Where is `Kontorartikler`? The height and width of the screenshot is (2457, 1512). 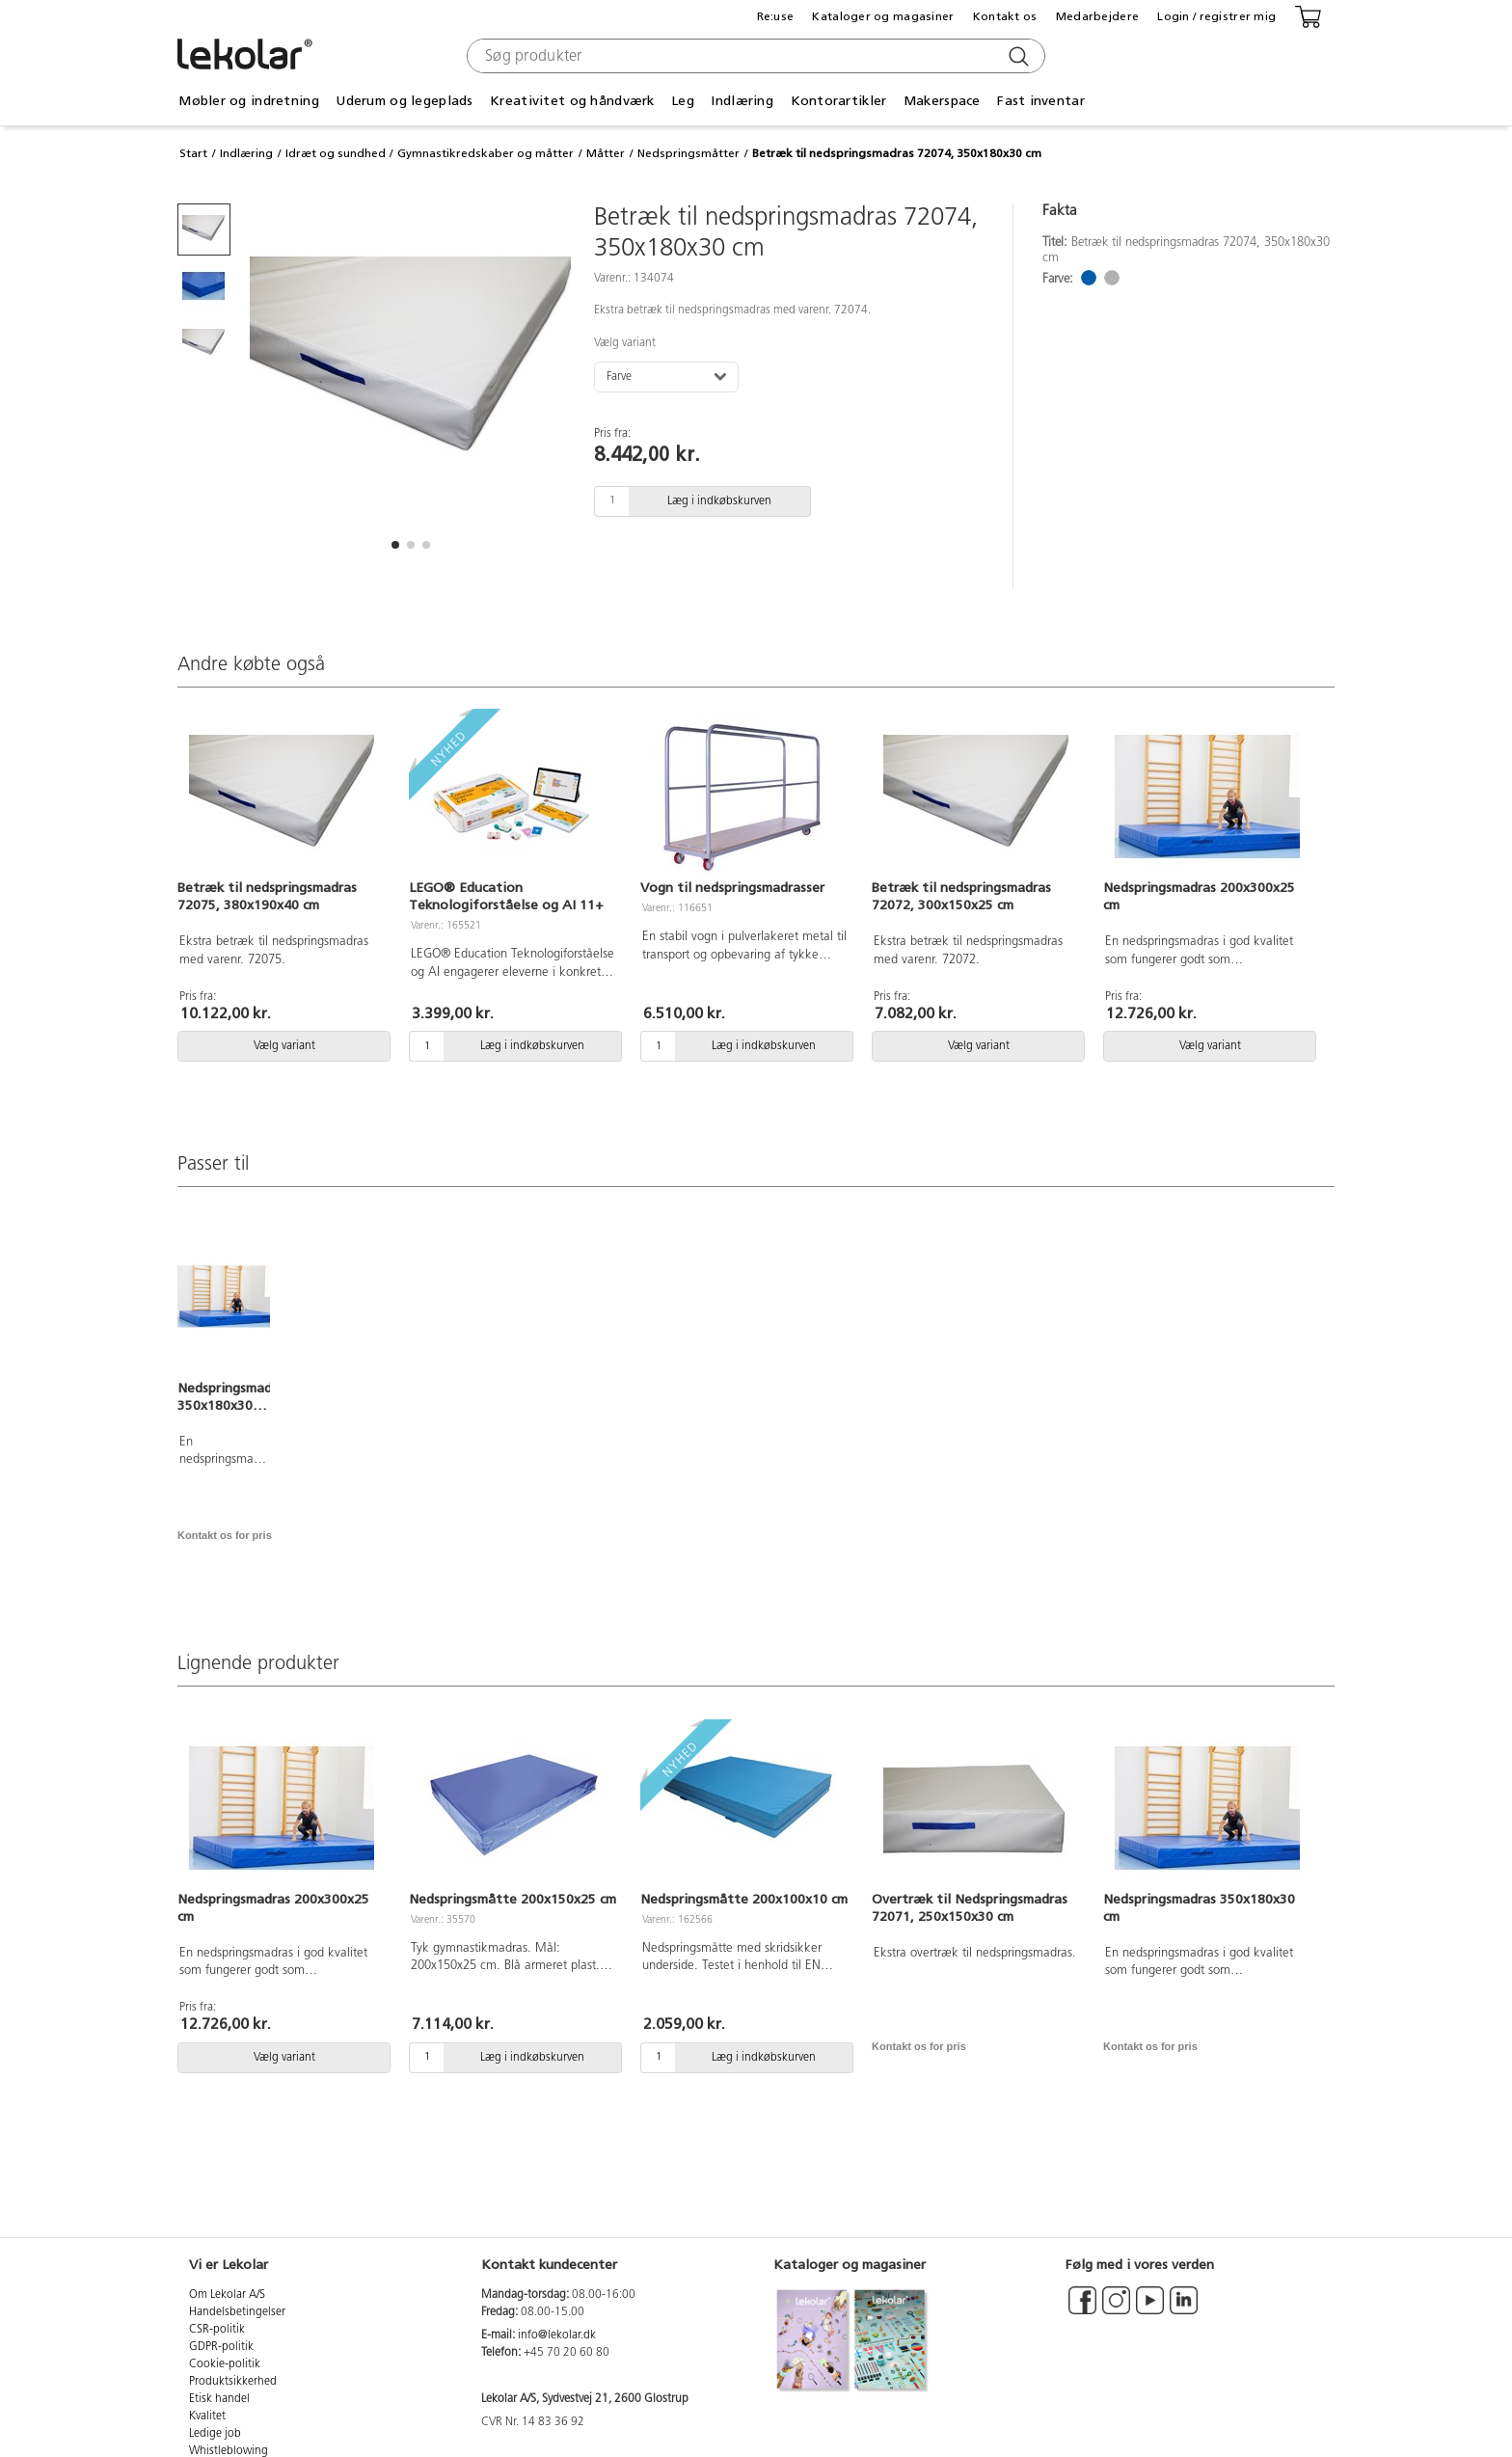
Kontorartikler is located at coordinates (839, 101).